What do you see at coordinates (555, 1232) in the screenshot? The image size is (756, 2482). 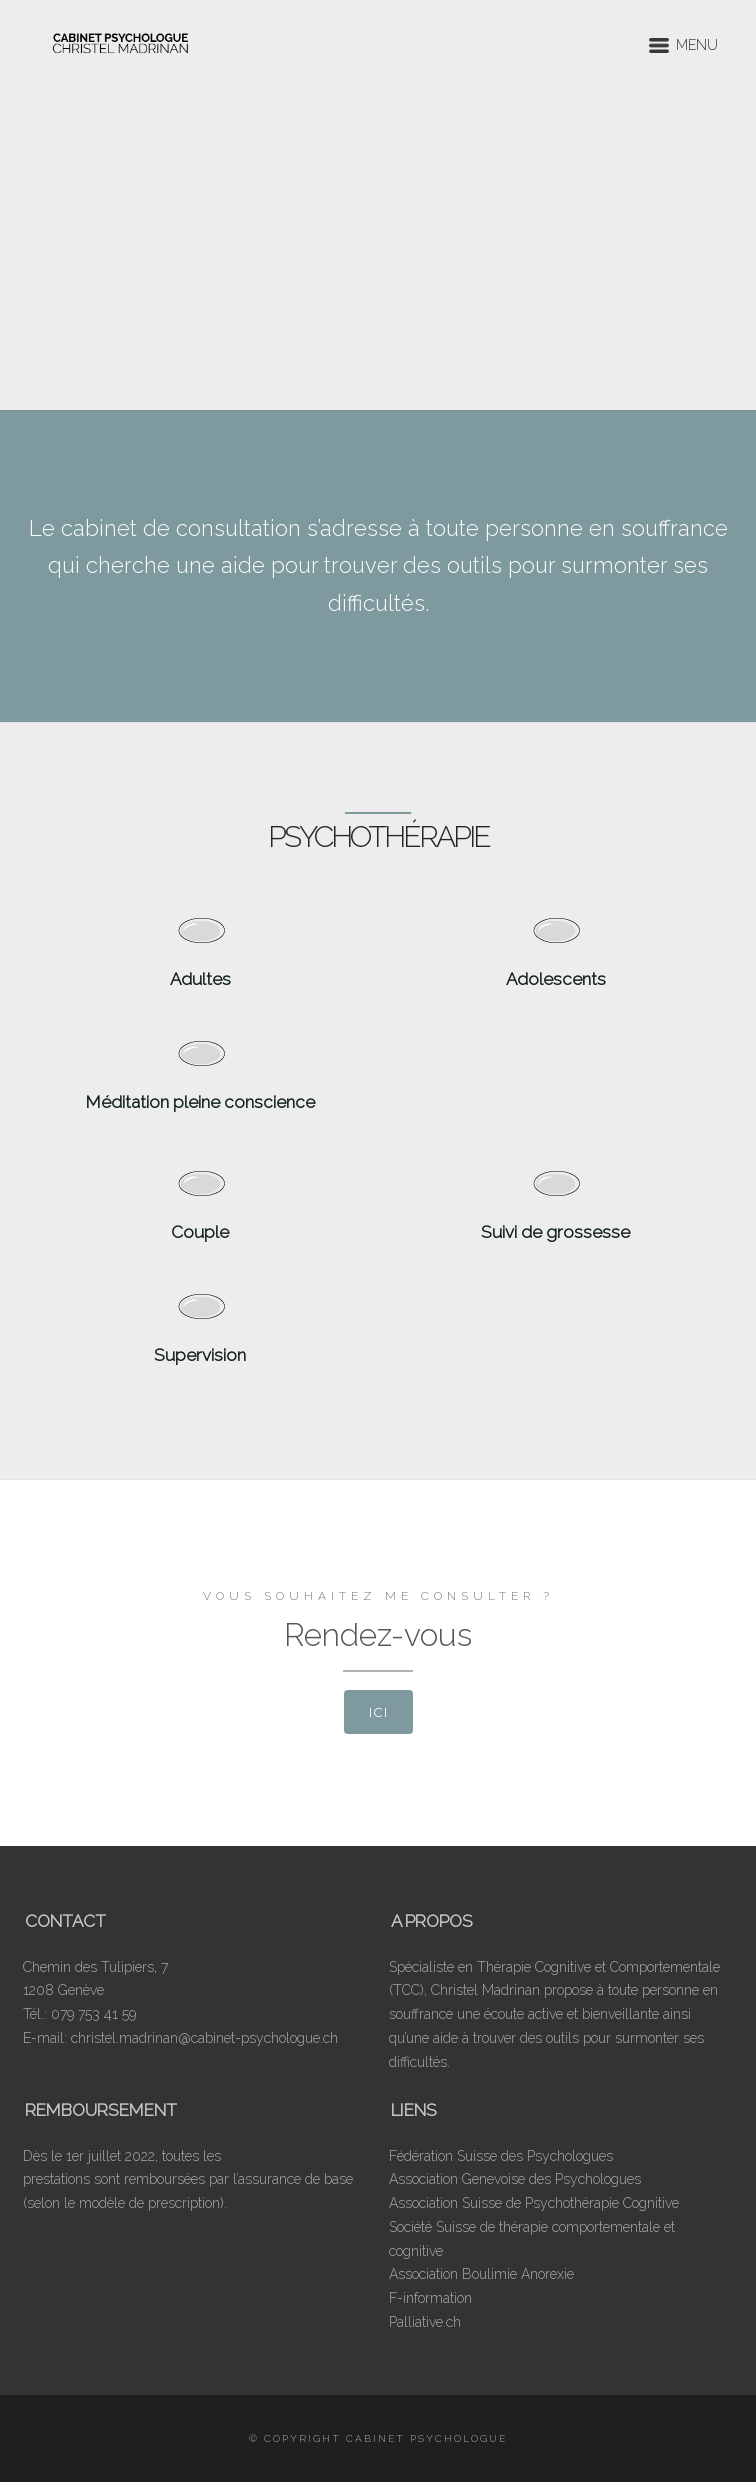 I see `Suivi de grossesse` at bounding box center [555, 1232].